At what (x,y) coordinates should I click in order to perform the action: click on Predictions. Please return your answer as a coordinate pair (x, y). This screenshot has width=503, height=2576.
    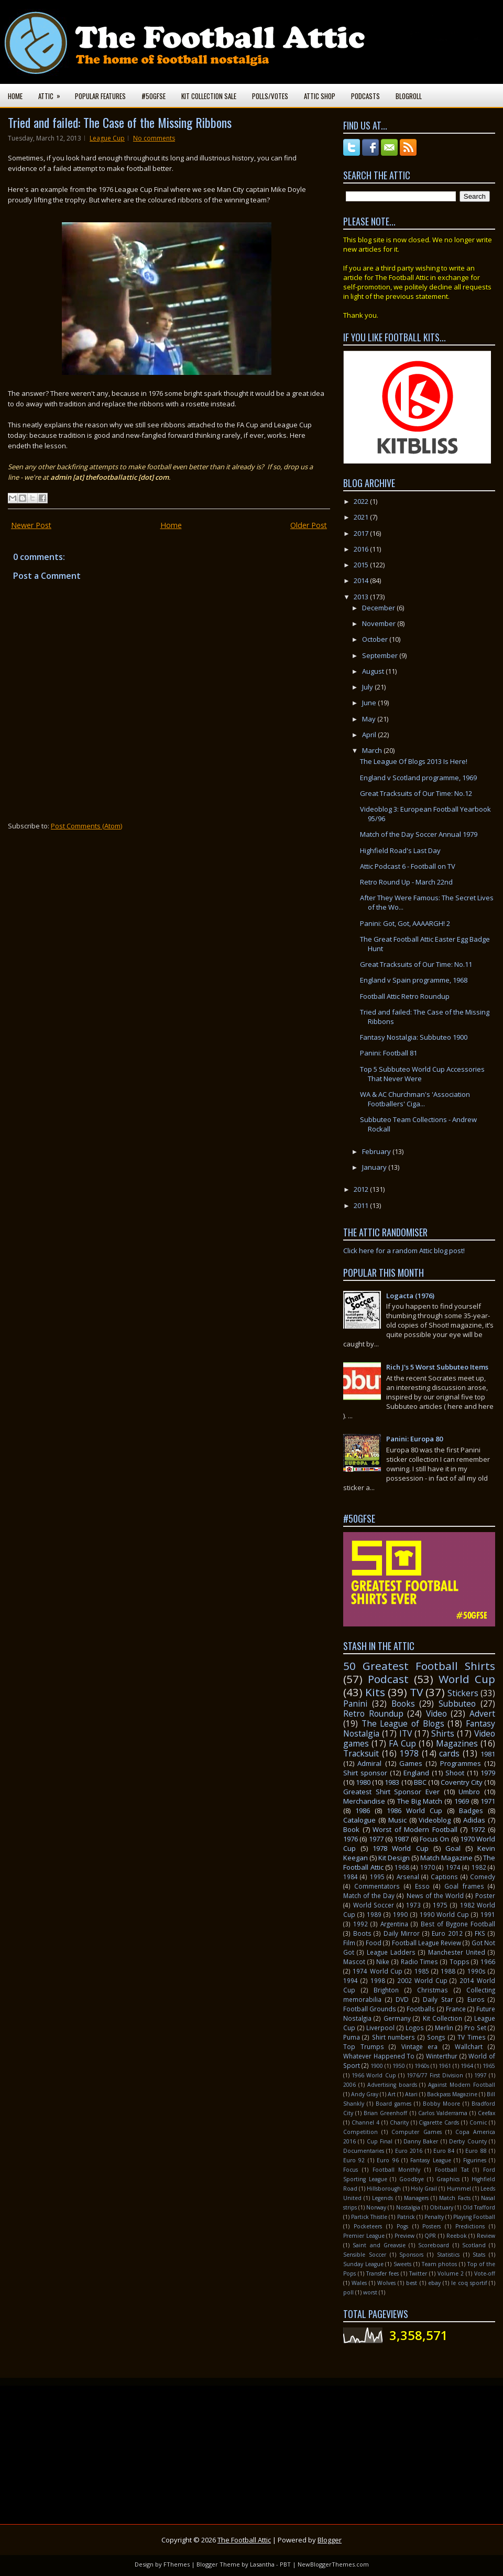
    Looking at the image, I should click on (470, 2226).